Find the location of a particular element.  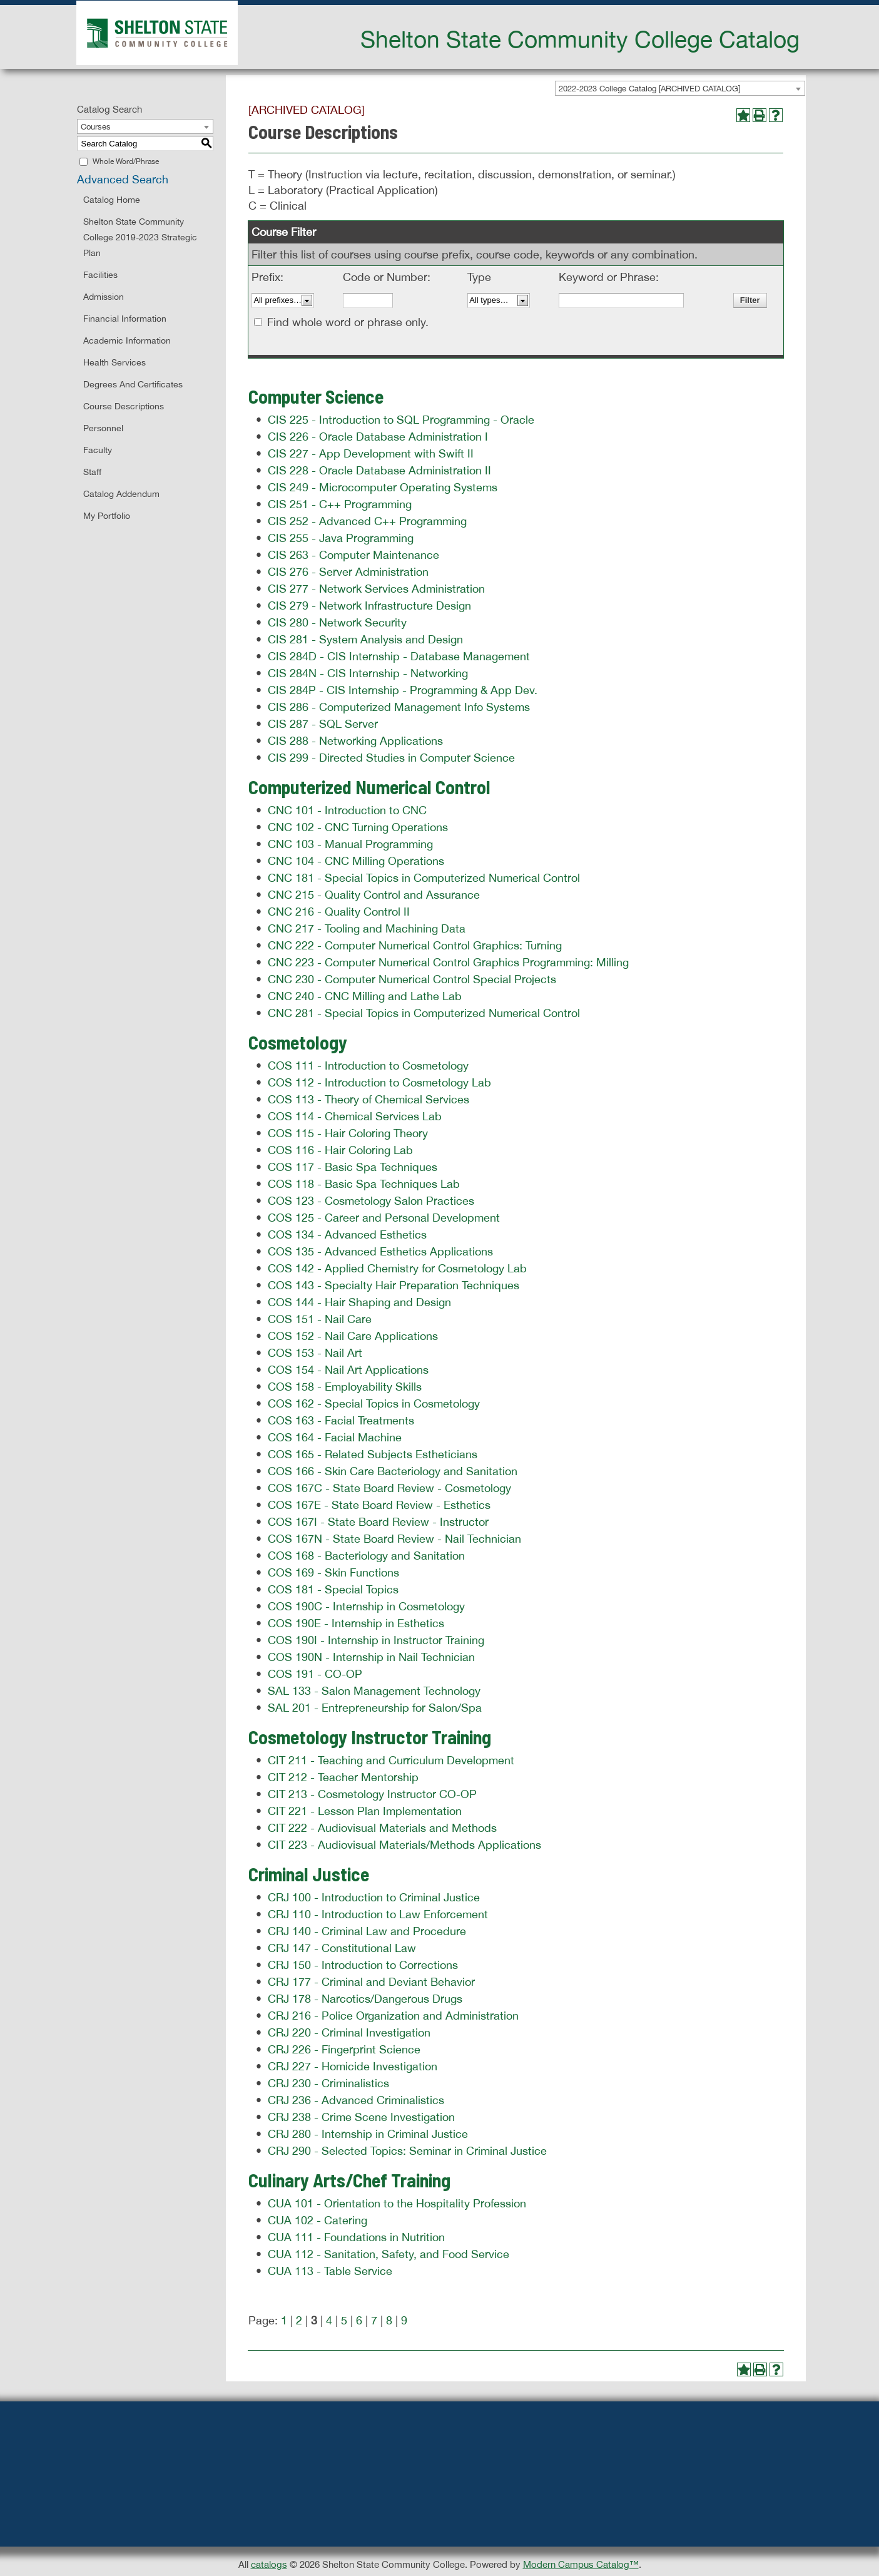

COS 190I - Internship in Instructor Training is located at coordinates (376, 1640).